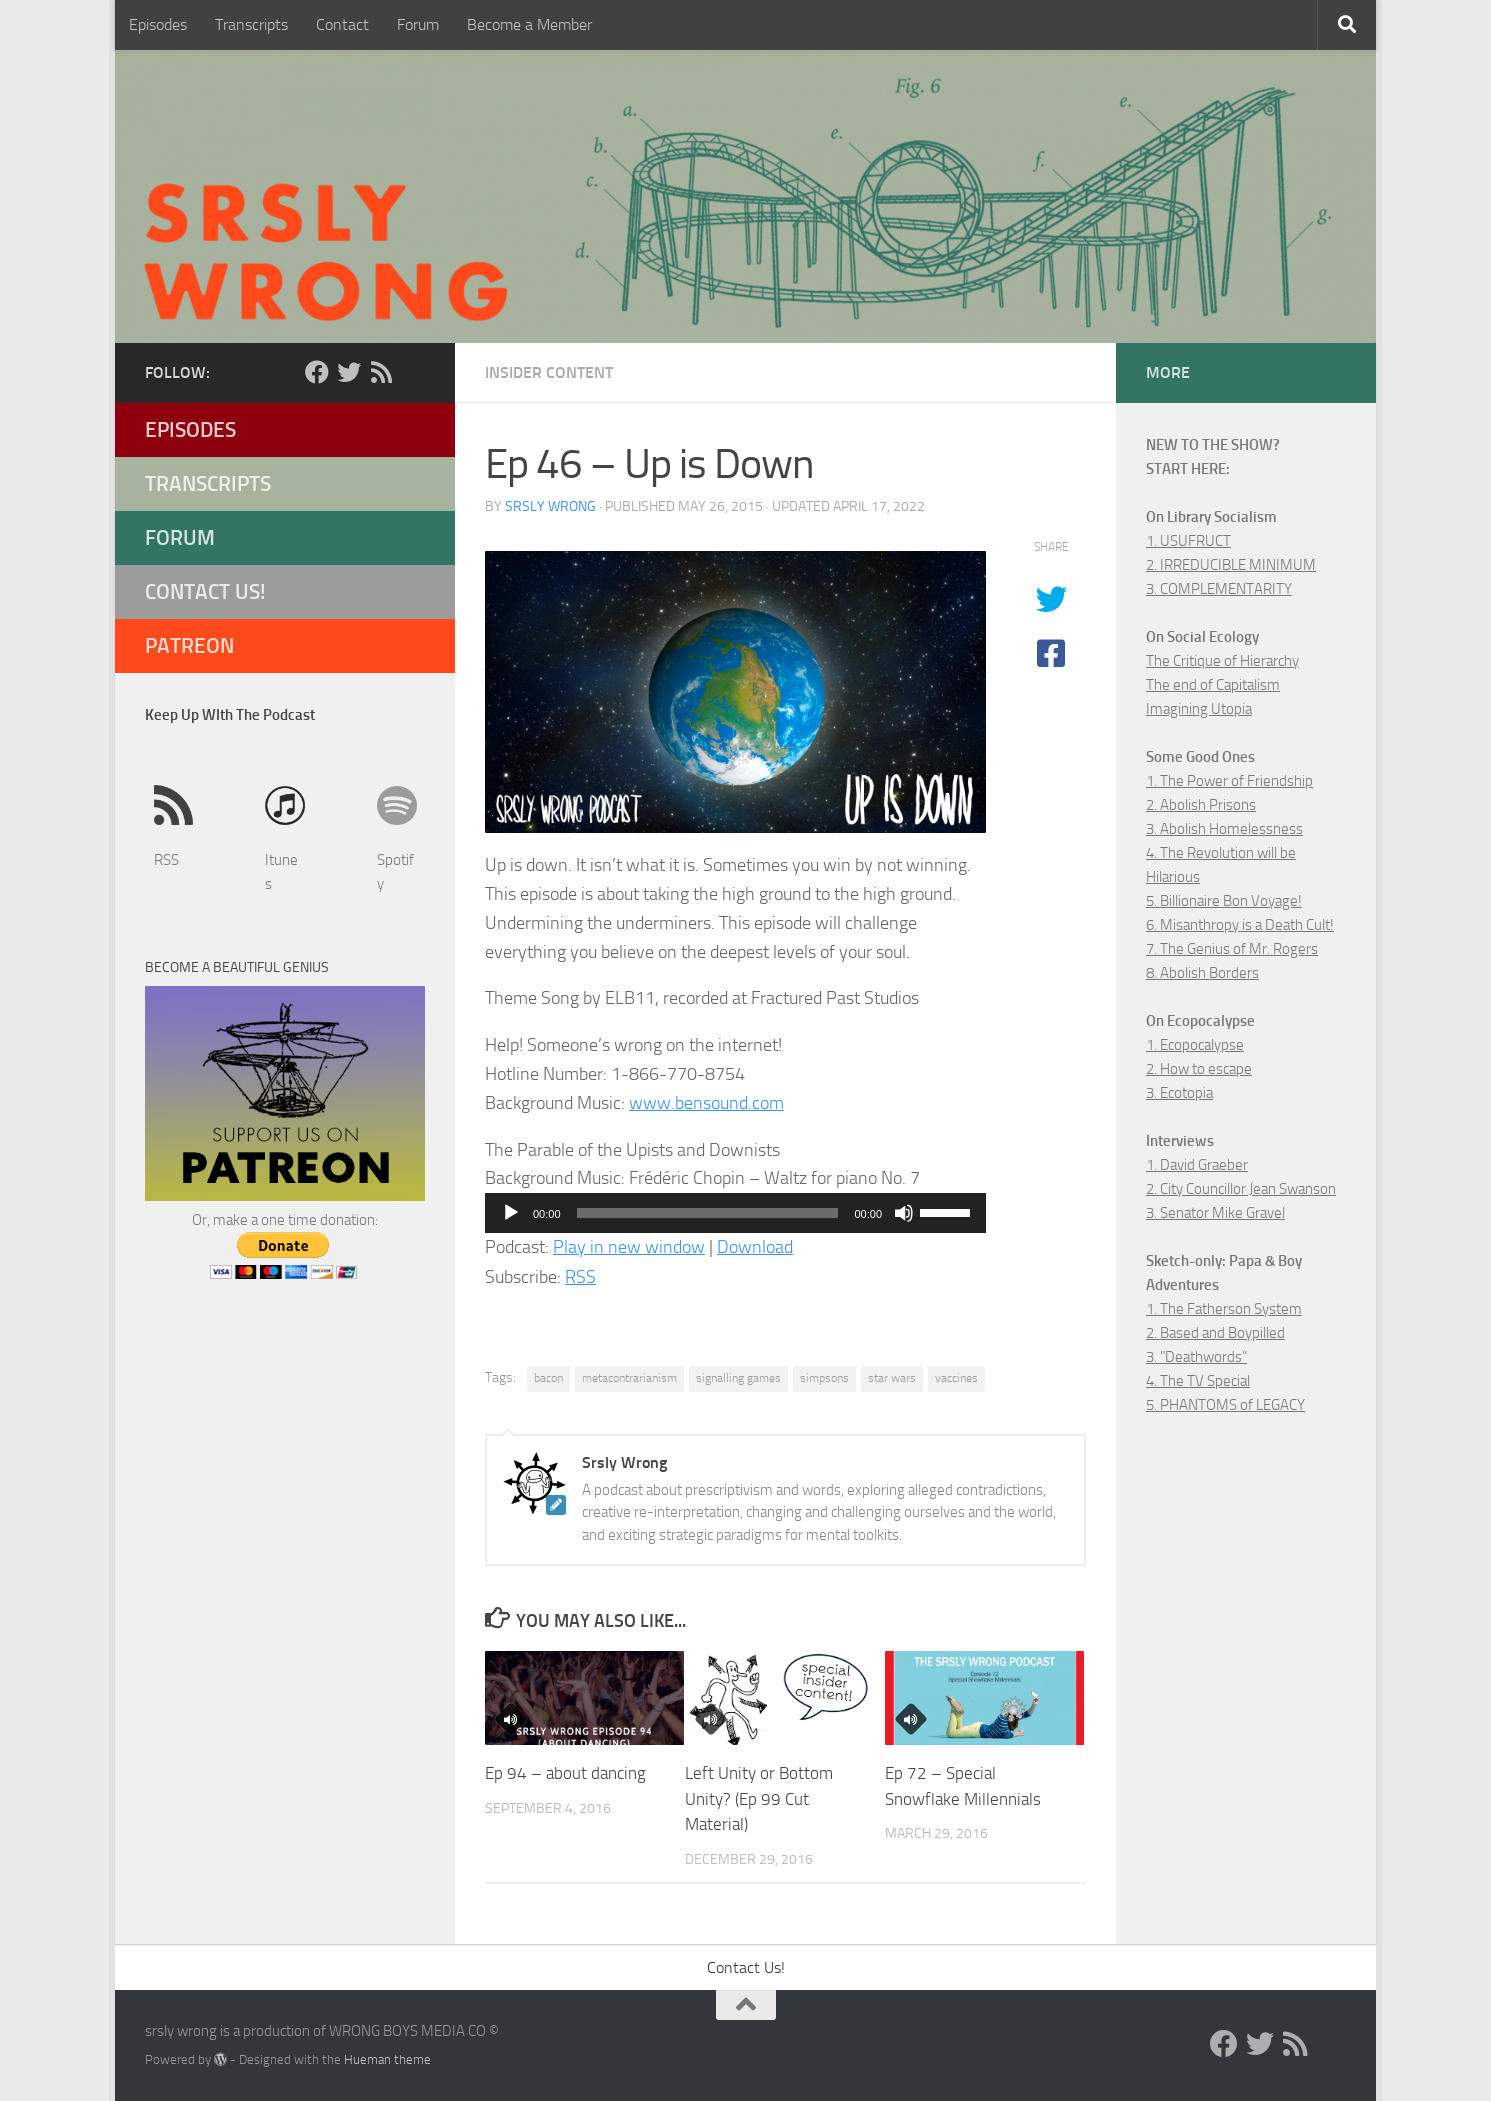 This screenshot has width=1491, height=2101. What do you see at coordinates (205, 591) in the screenshot?
I see `Contact Us!` at bounding box center [205, 591].